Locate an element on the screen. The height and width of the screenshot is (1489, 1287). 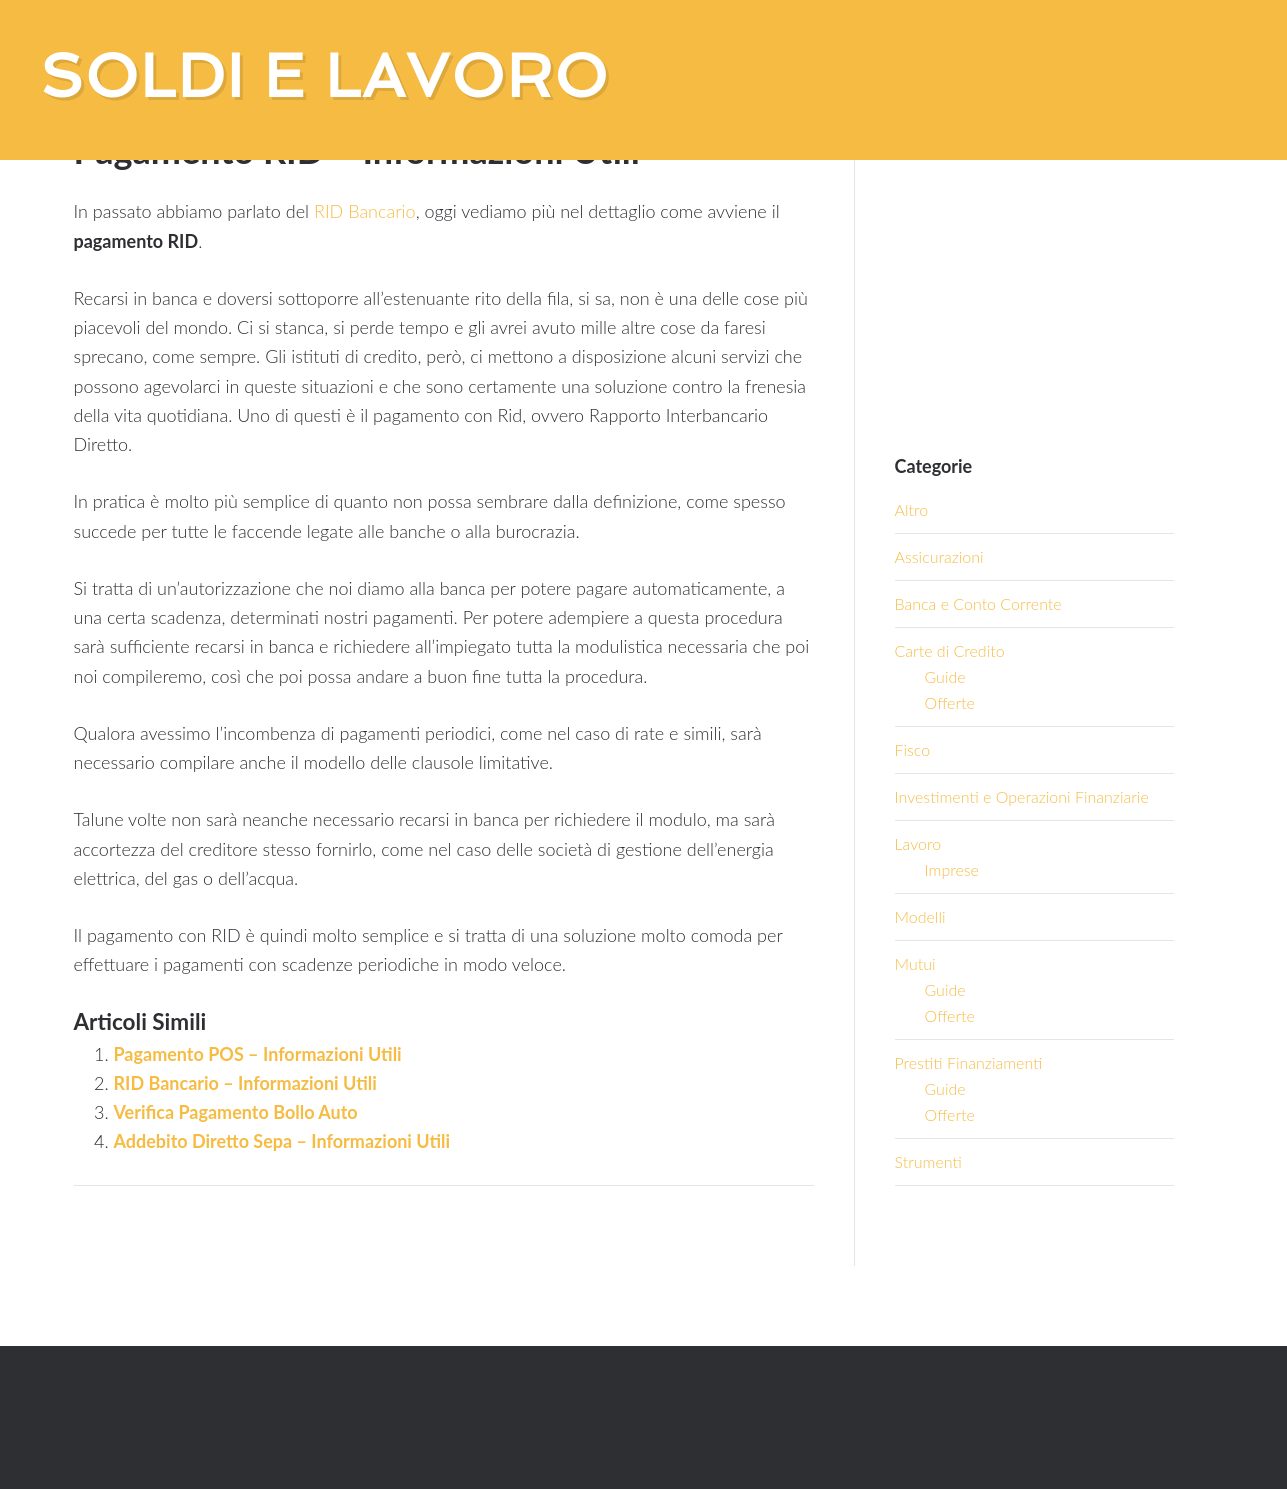
Imprese is located at coordinates (952, 869).